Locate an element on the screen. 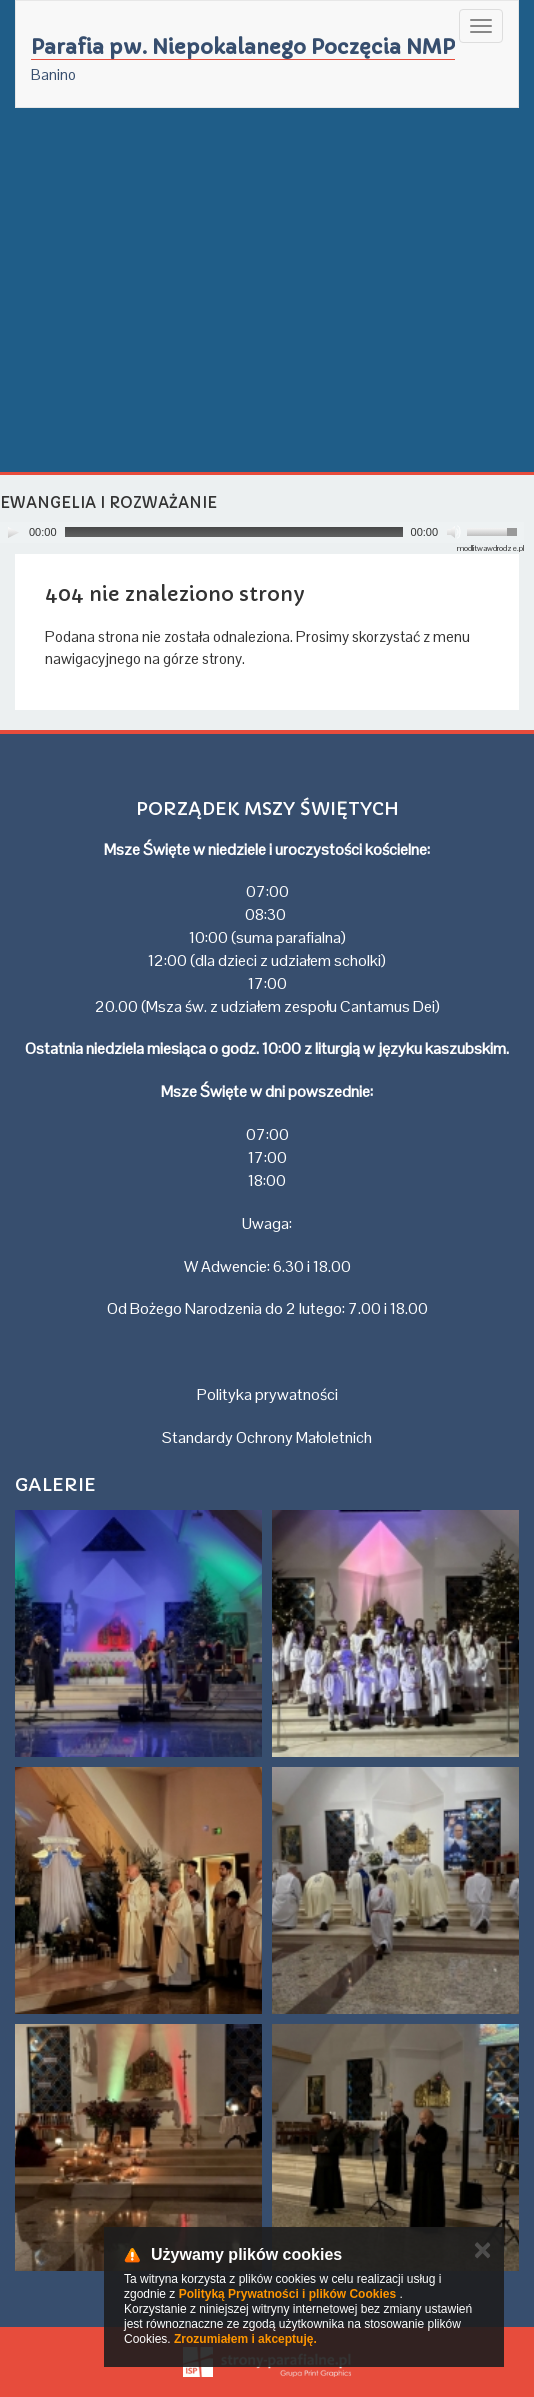 The width and height of the screenshot is (534, 2397). Polityka prywatności is located at coordinates (267, 1394).